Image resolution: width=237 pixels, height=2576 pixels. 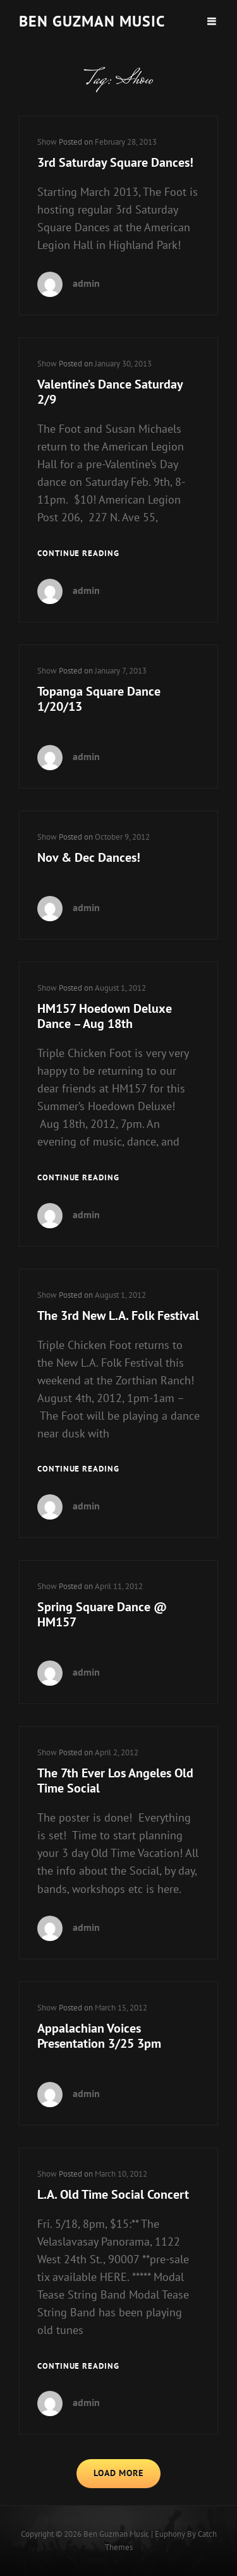 What do you see at coordinates (113, 2194) in the screenshot?
I see `L.A. Old Time Social Concert` at bounding box center [113, 2194].